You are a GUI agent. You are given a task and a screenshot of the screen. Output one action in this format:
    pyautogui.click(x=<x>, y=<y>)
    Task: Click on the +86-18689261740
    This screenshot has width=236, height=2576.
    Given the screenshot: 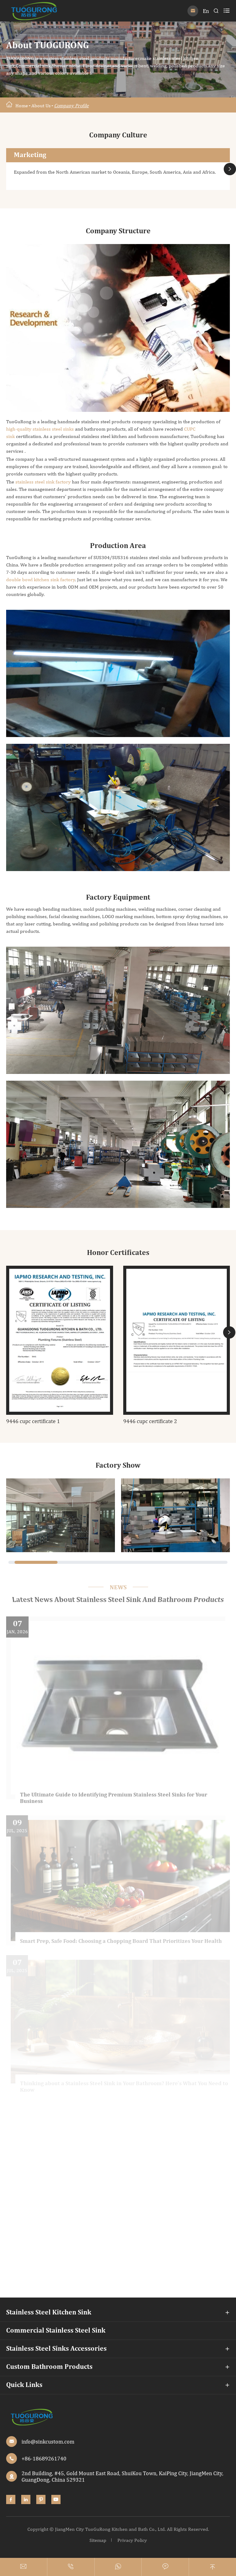 What is the action you would take?
    pyautogui.click(x=44, y=2458)
    